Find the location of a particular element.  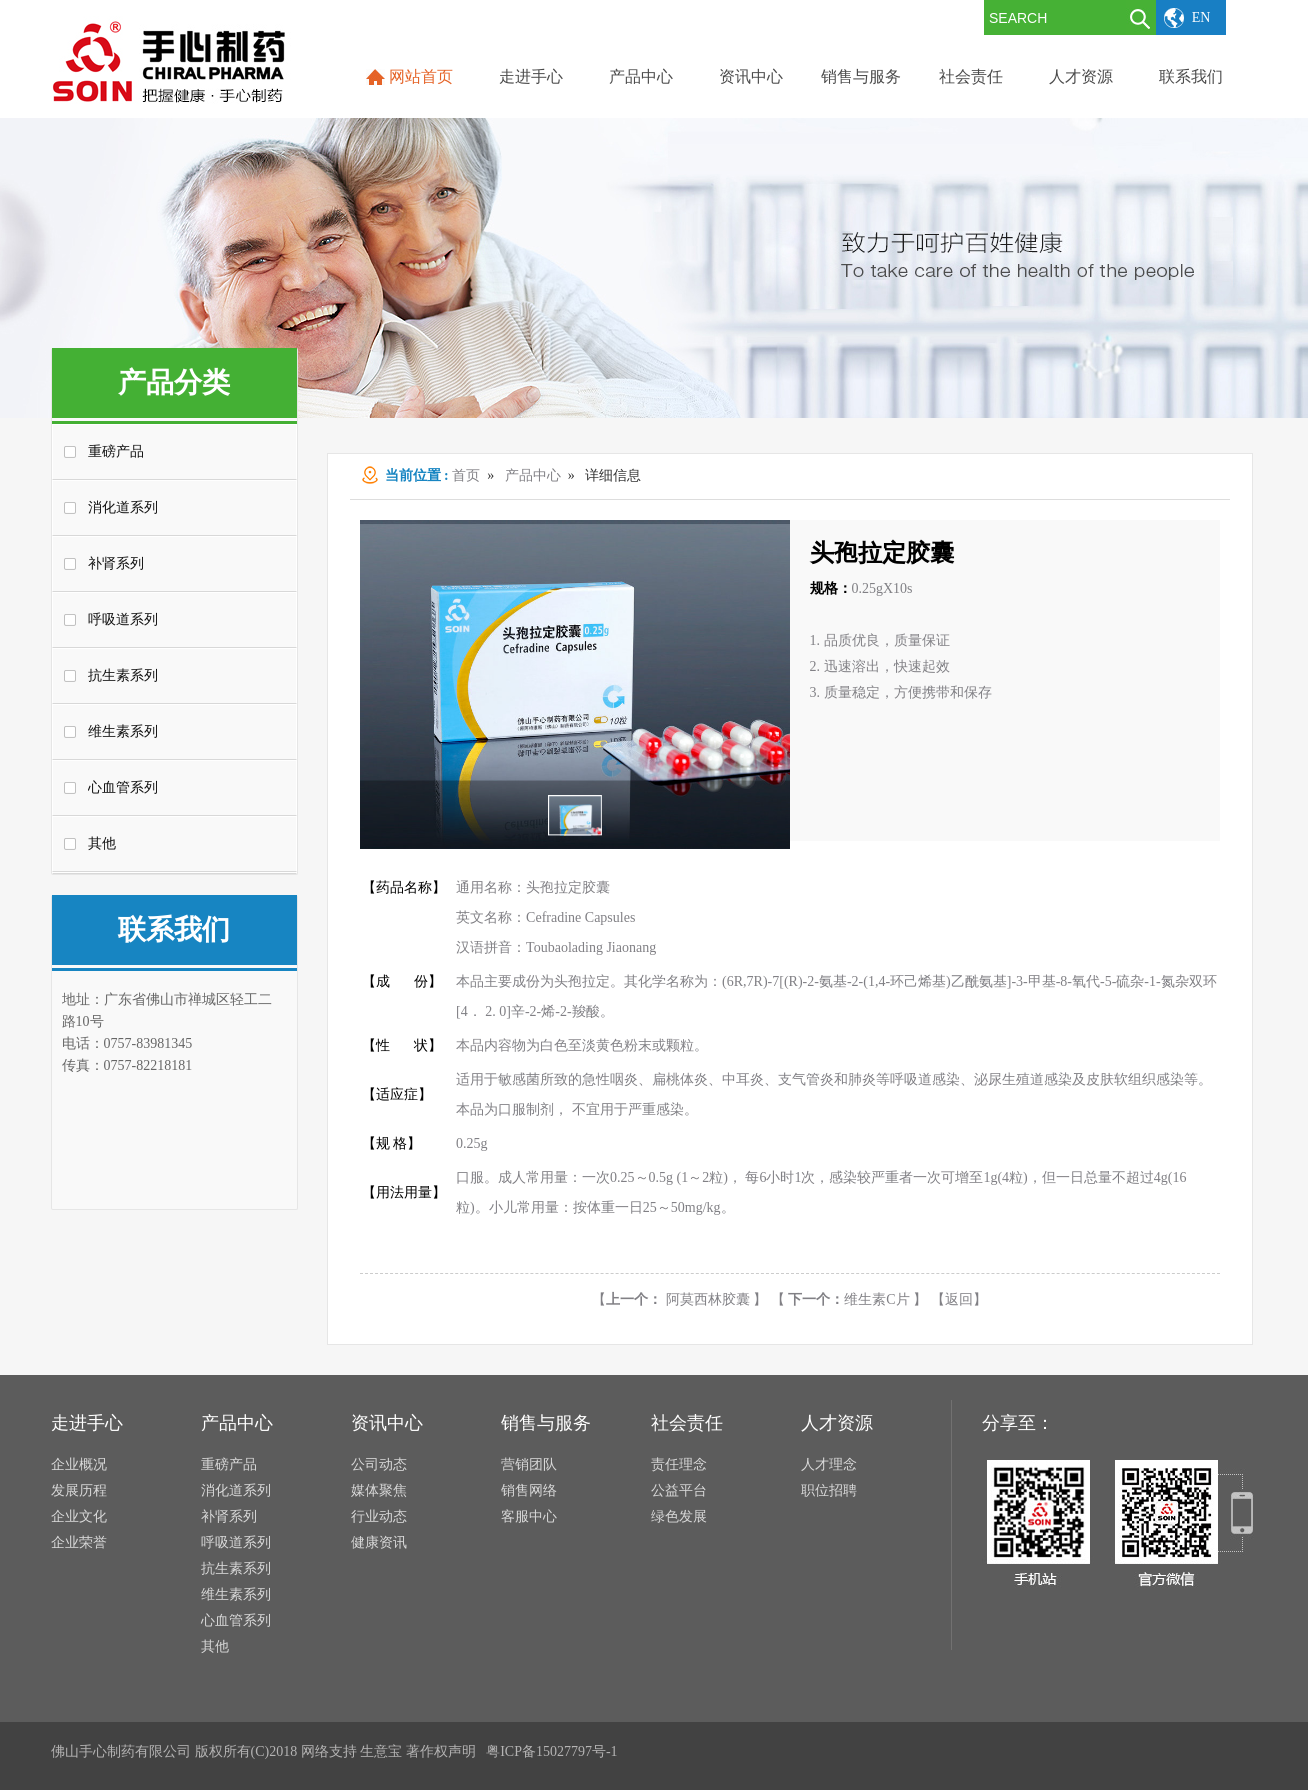

首页 is located at coordinates (466, 475).